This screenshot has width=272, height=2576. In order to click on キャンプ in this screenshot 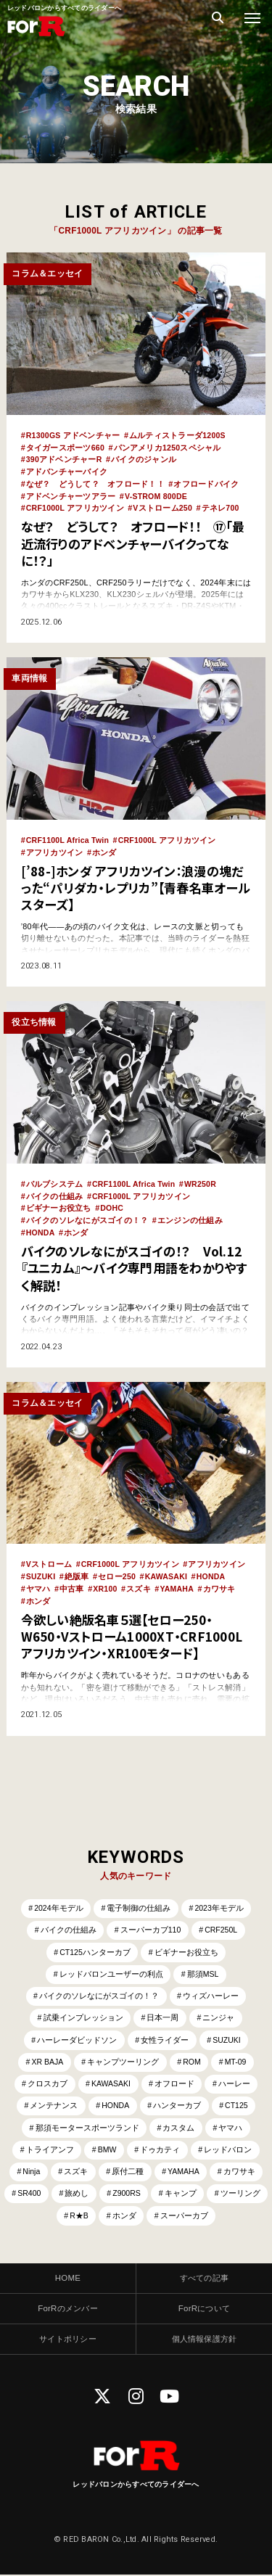, I will do `click(214, 2193)`.